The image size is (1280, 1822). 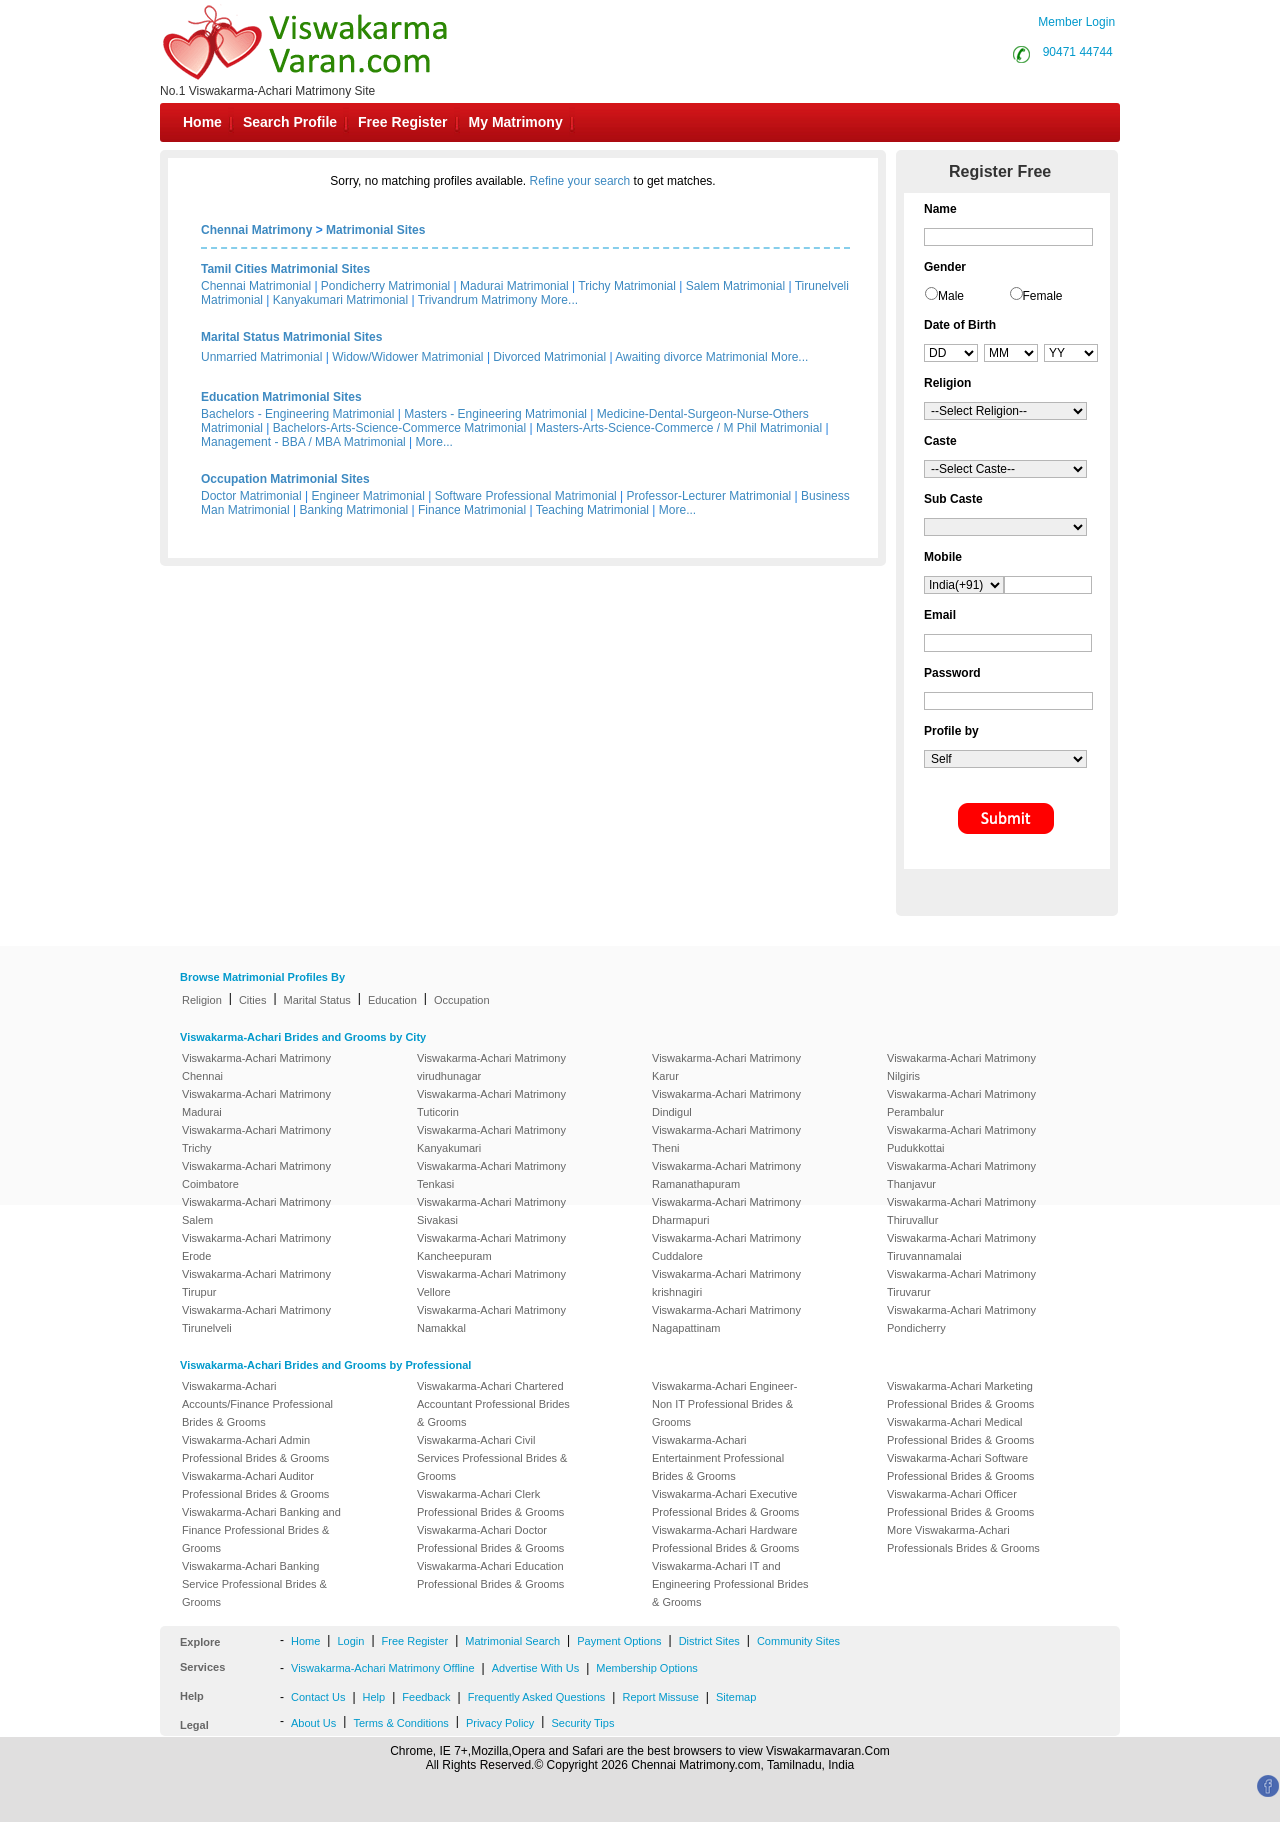 What do you see at coordinates (726, 1247) in the screenshot?
I see `Viswakarma-Achari Matrimony Cuddalore` at bounding box center [726, 1247].